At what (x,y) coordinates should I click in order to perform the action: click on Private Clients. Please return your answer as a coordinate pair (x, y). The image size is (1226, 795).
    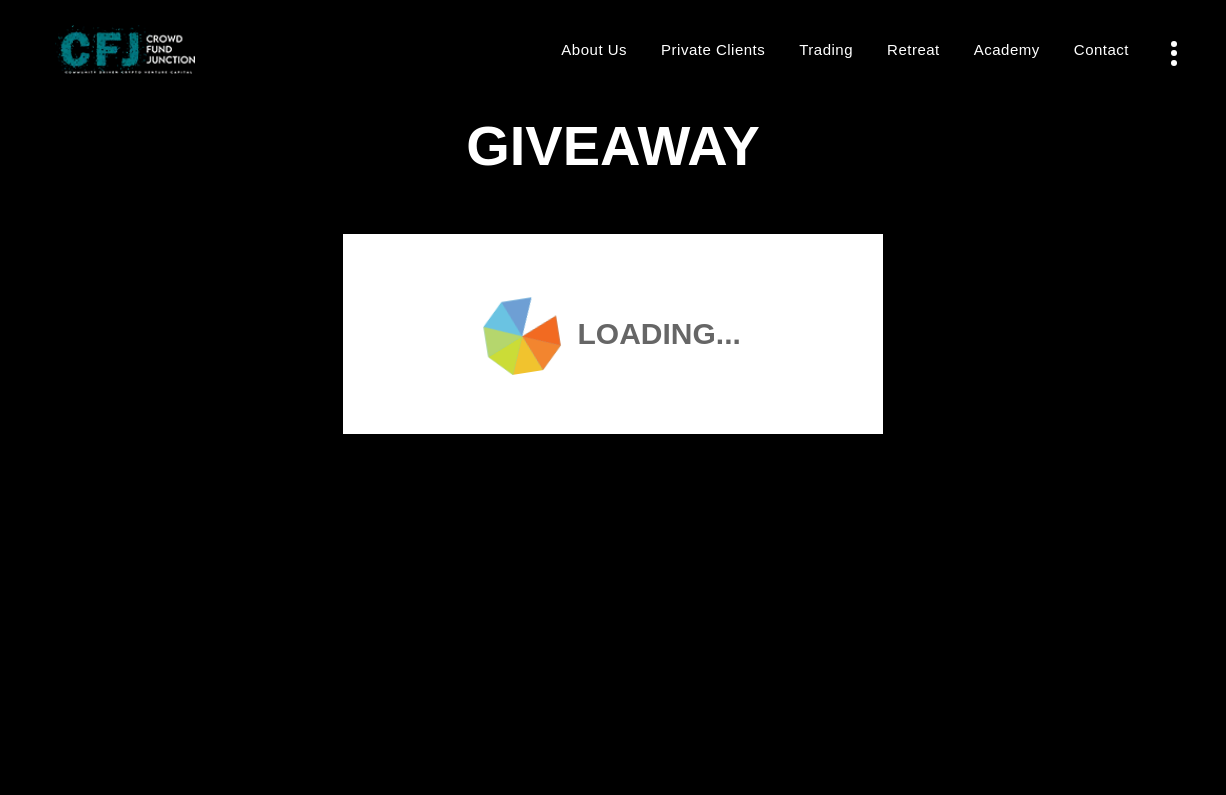
    Looking at the image, I should click on (713, 49).